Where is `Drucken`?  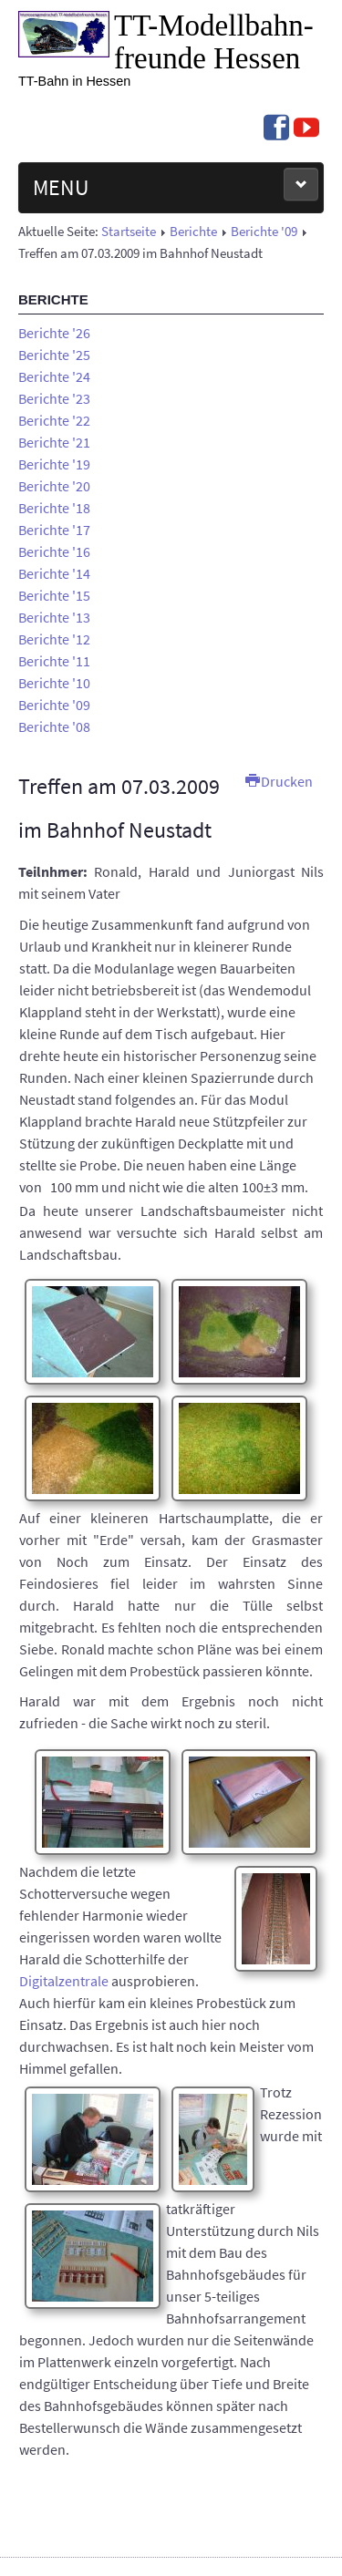
Drucken is located at coordinates (279, 781).